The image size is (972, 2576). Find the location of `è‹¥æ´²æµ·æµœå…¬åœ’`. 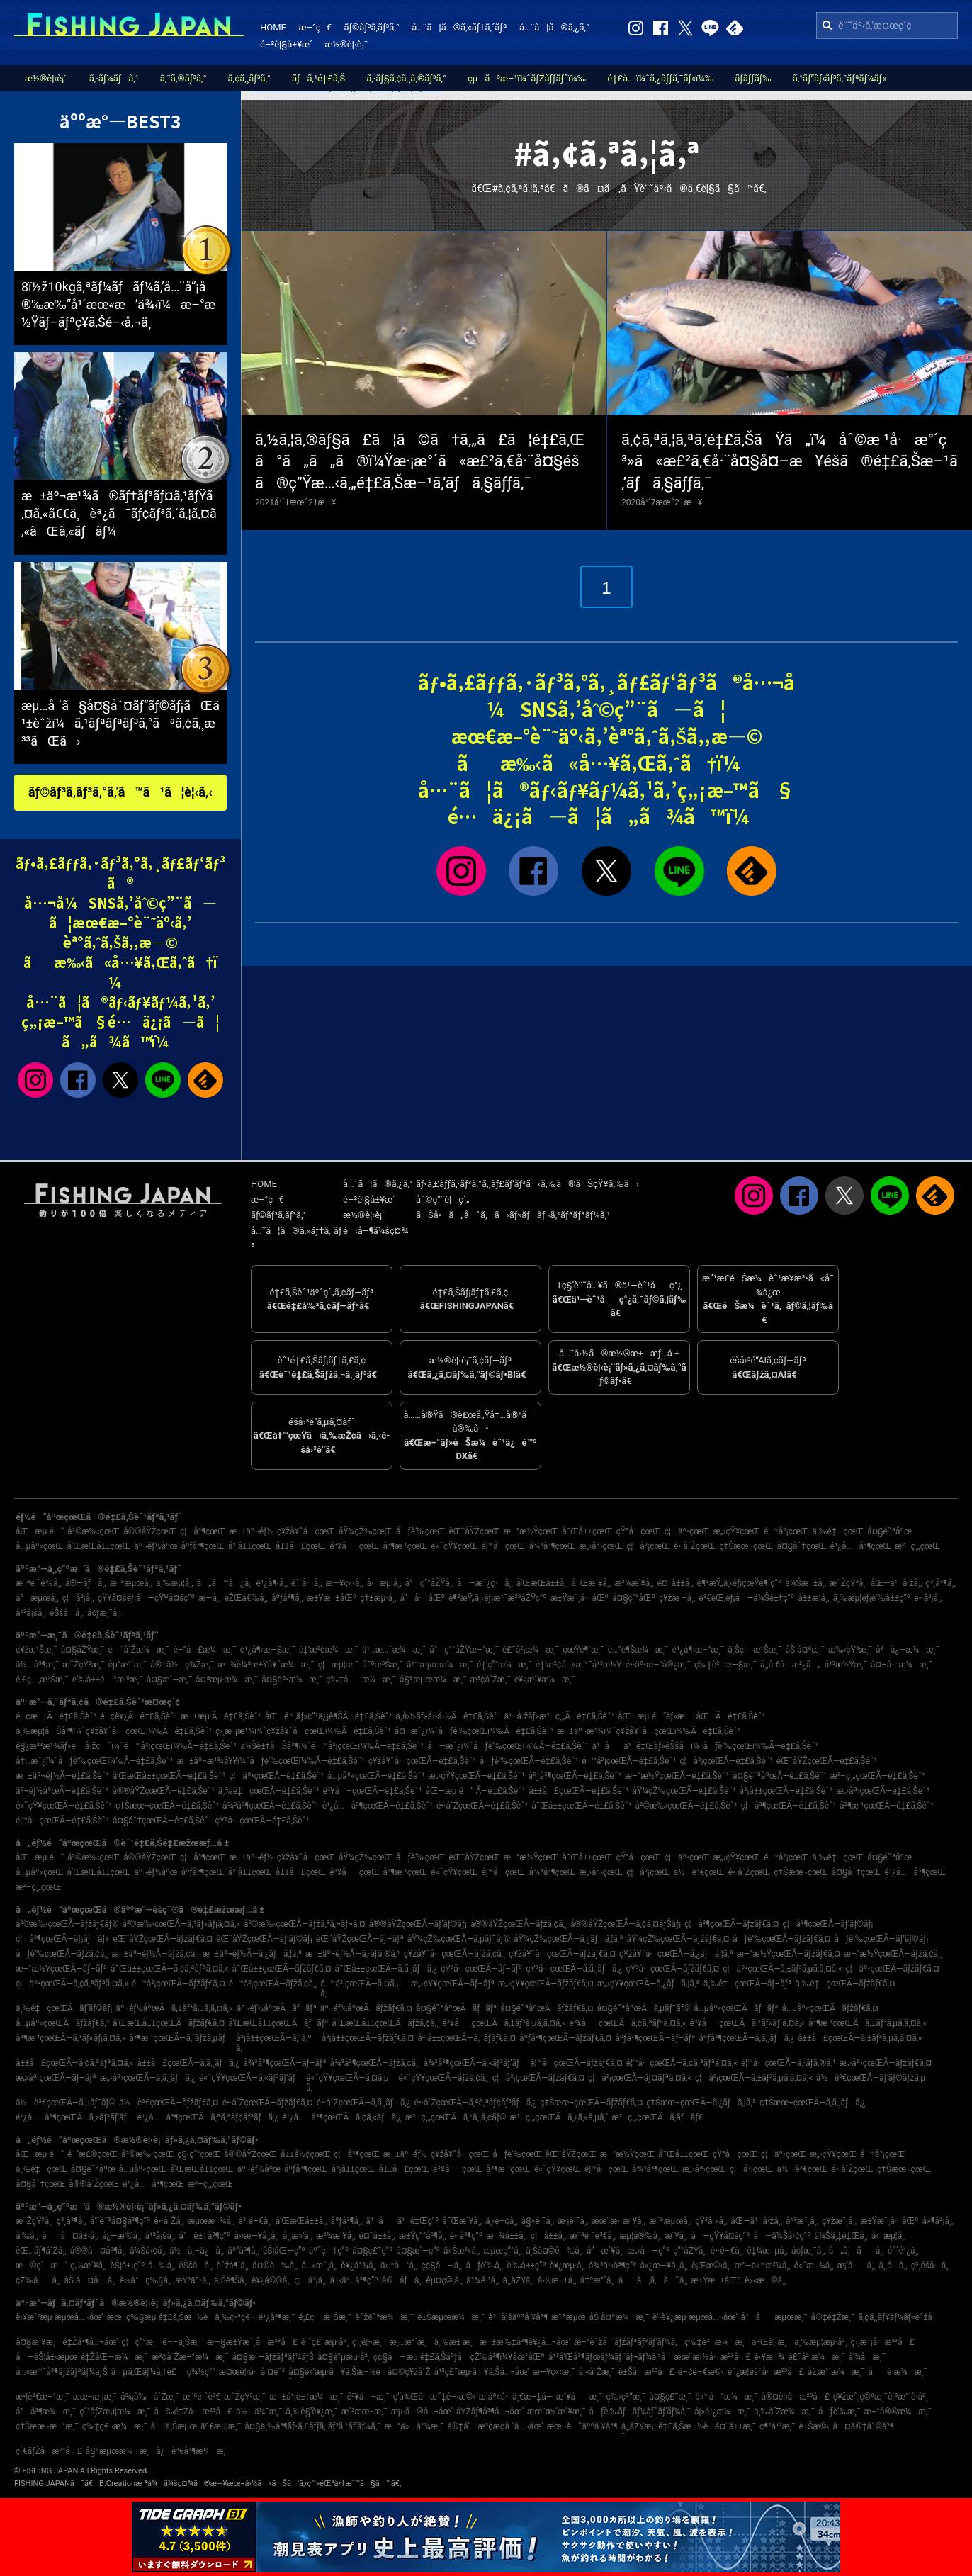

è‹¥æ´²æµ·æµœå…¬åœ’ is located at coordinates (59, 2317).